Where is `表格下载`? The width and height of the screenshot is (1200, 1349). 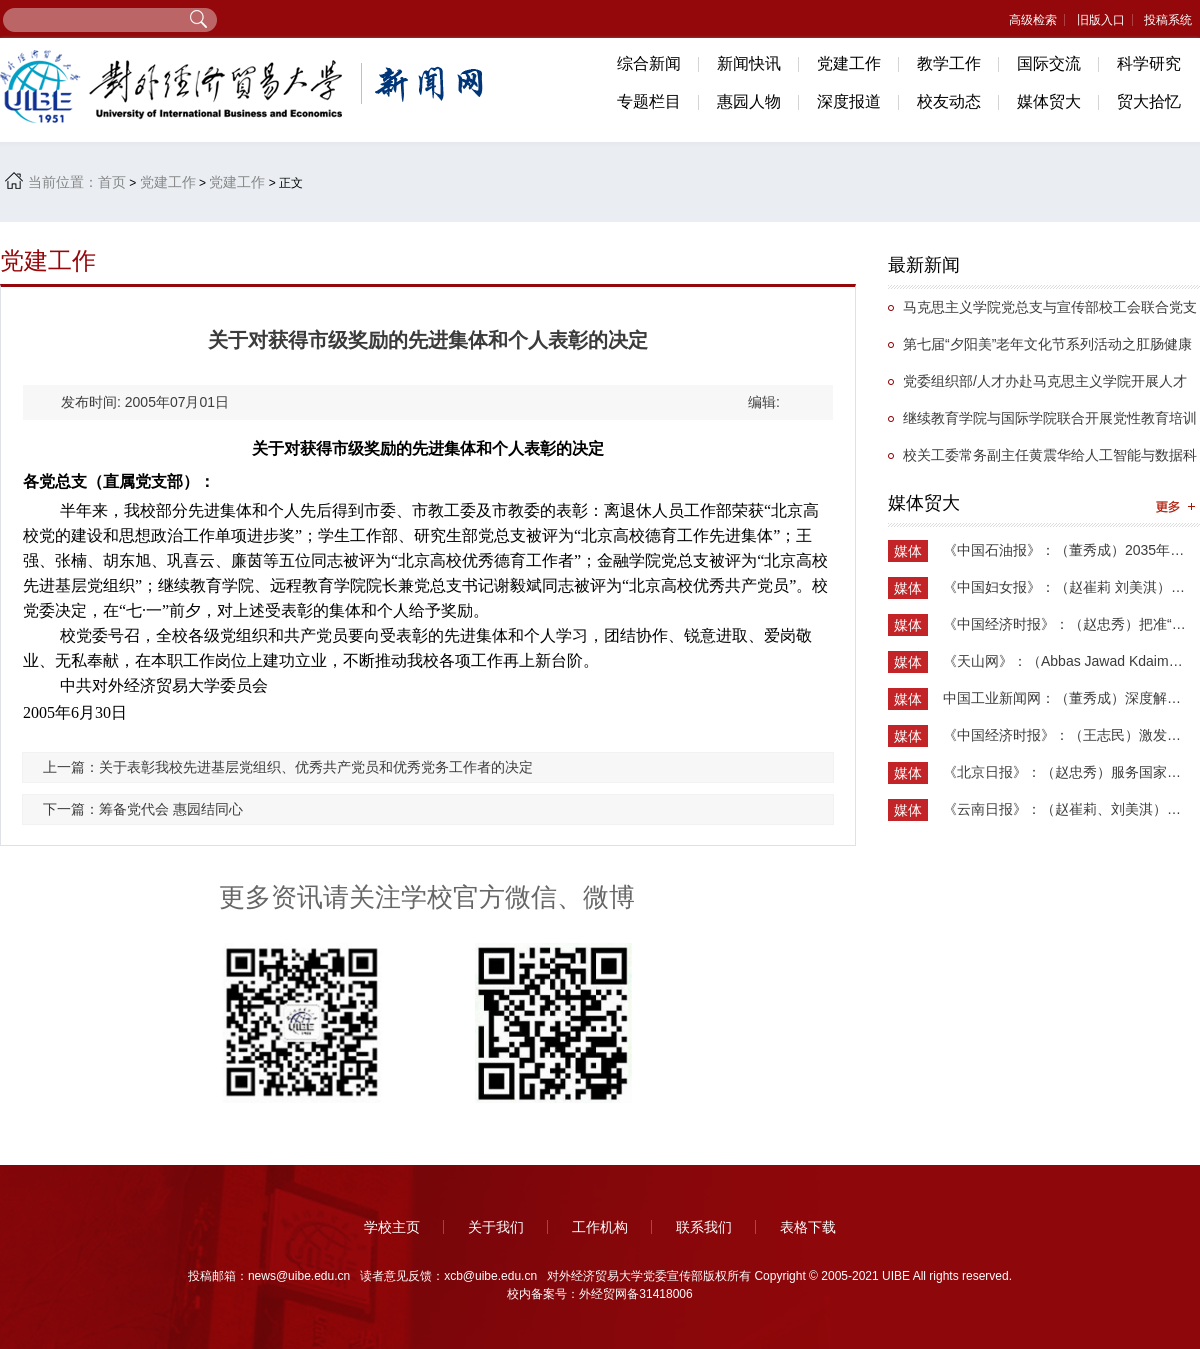
表格下载 is located at coordinates (808, 1227).